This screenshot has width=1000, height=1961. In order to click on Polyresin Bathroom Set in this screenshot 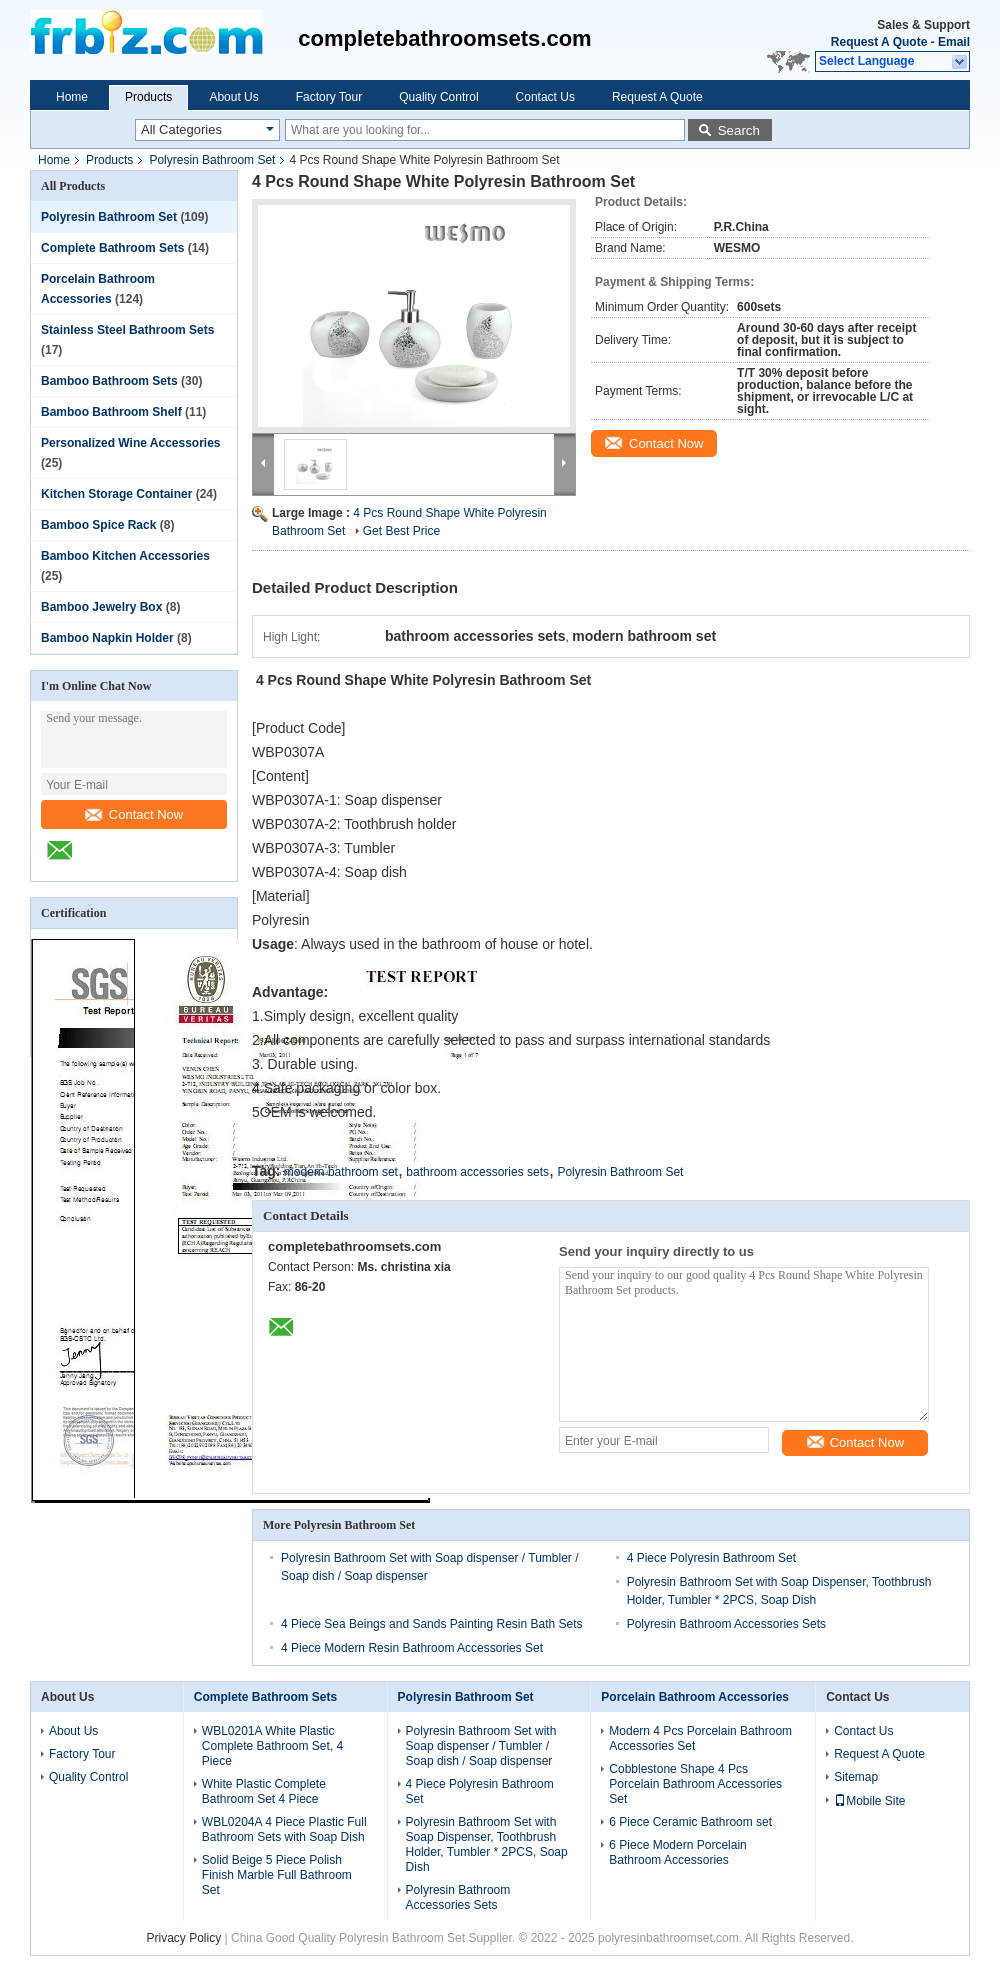, I will do `click(212, 160)`.